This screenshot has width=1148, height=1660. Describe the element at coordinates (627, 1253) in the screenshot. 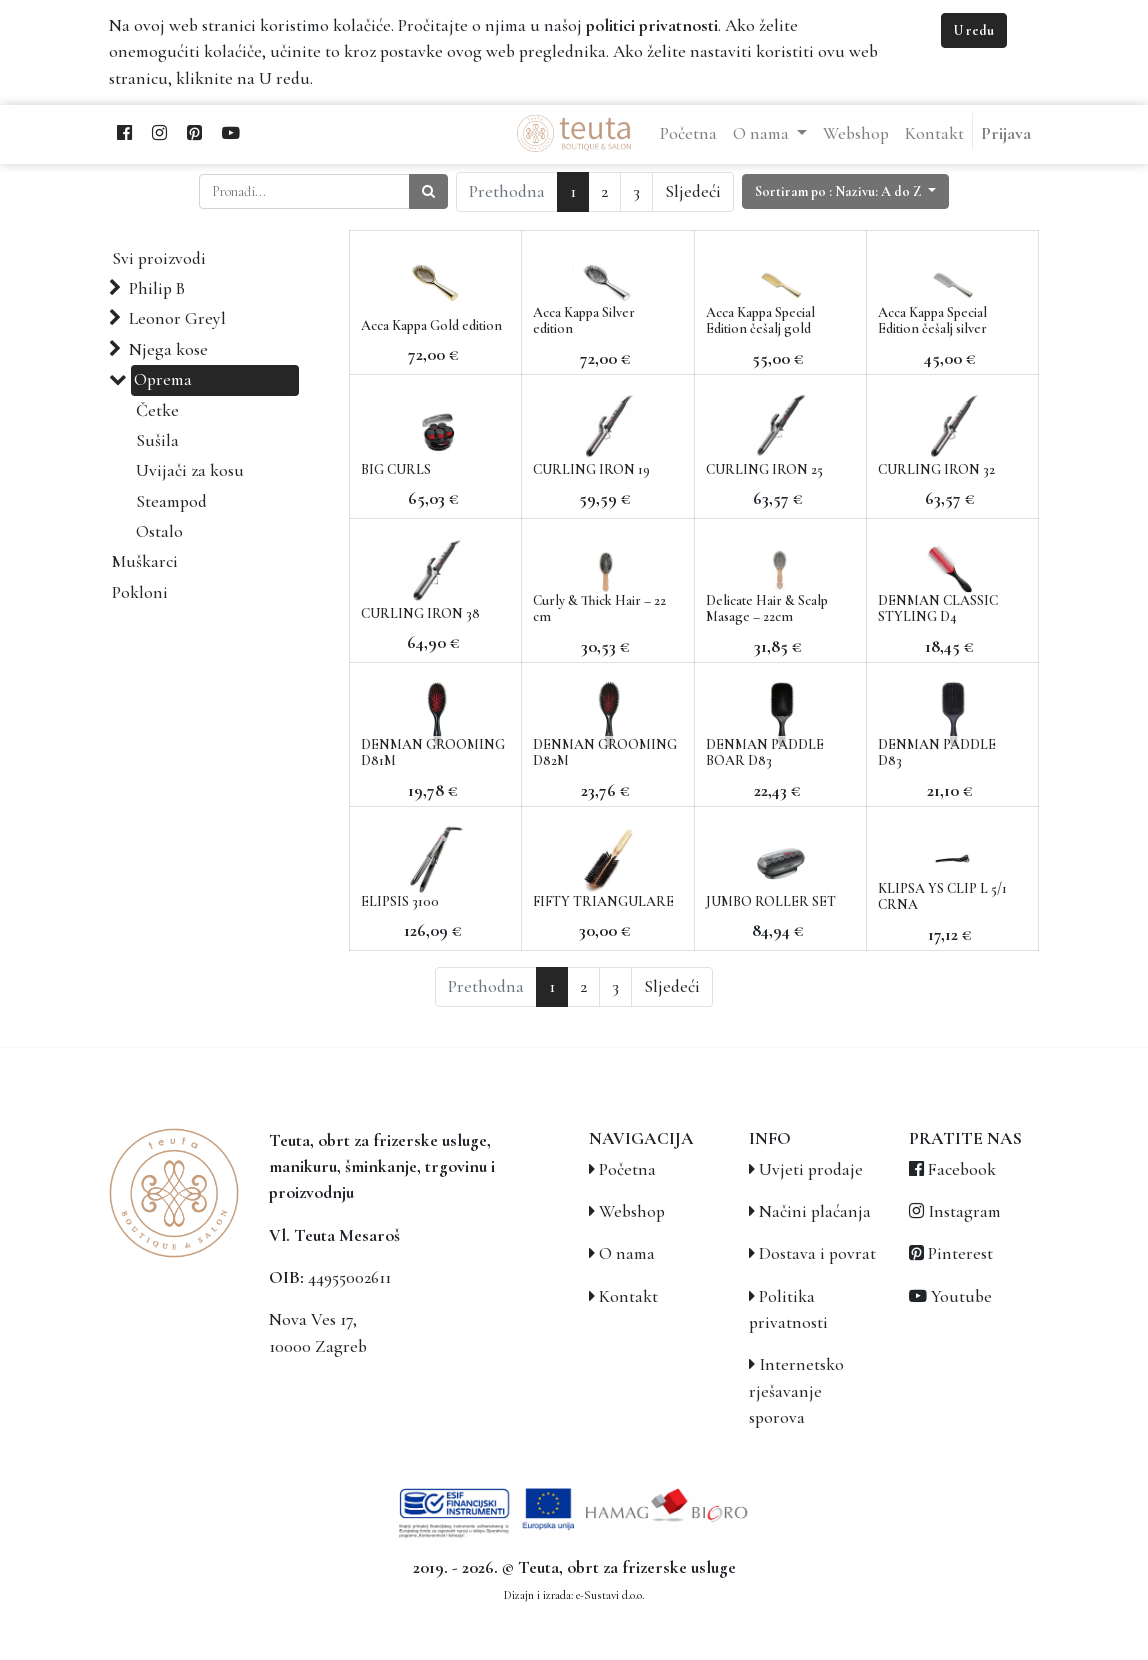

I see `O nama` at that location.